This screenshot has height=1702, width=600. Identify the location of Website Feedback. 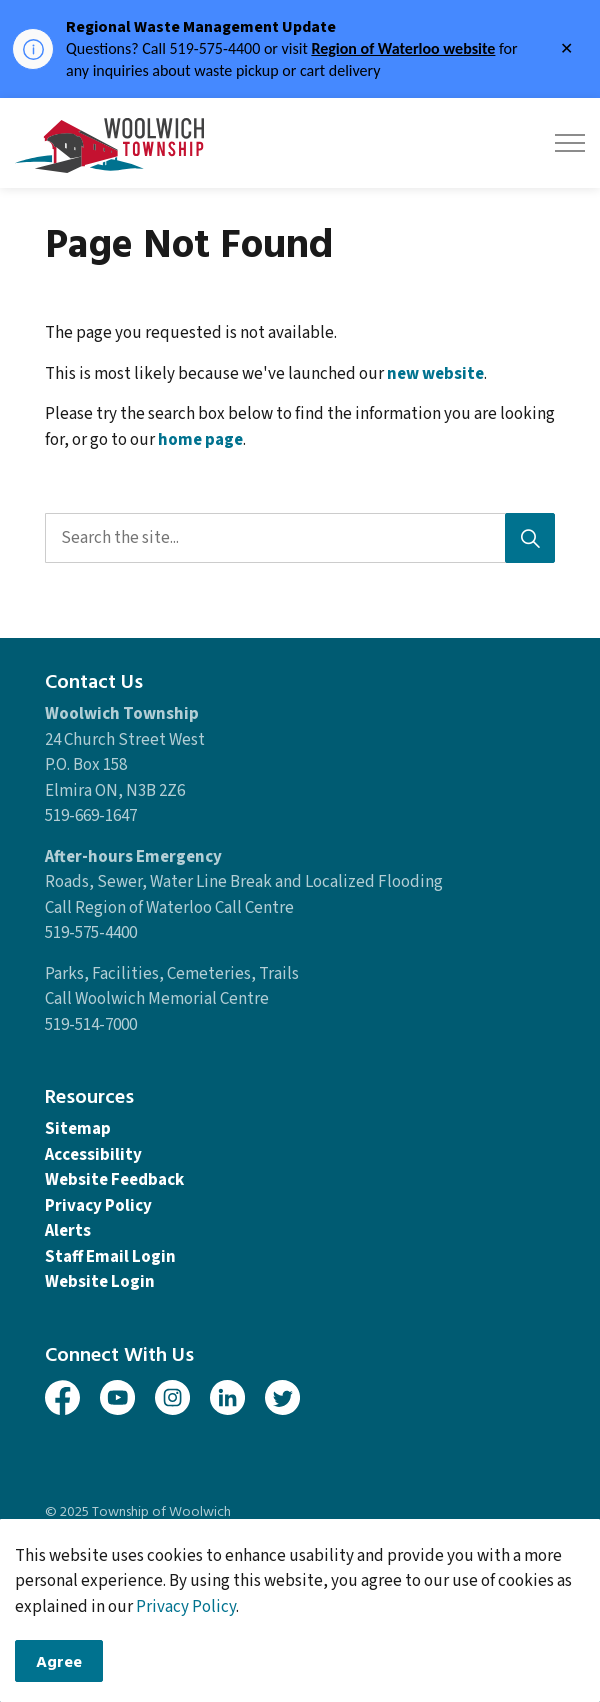
(114, 1180).